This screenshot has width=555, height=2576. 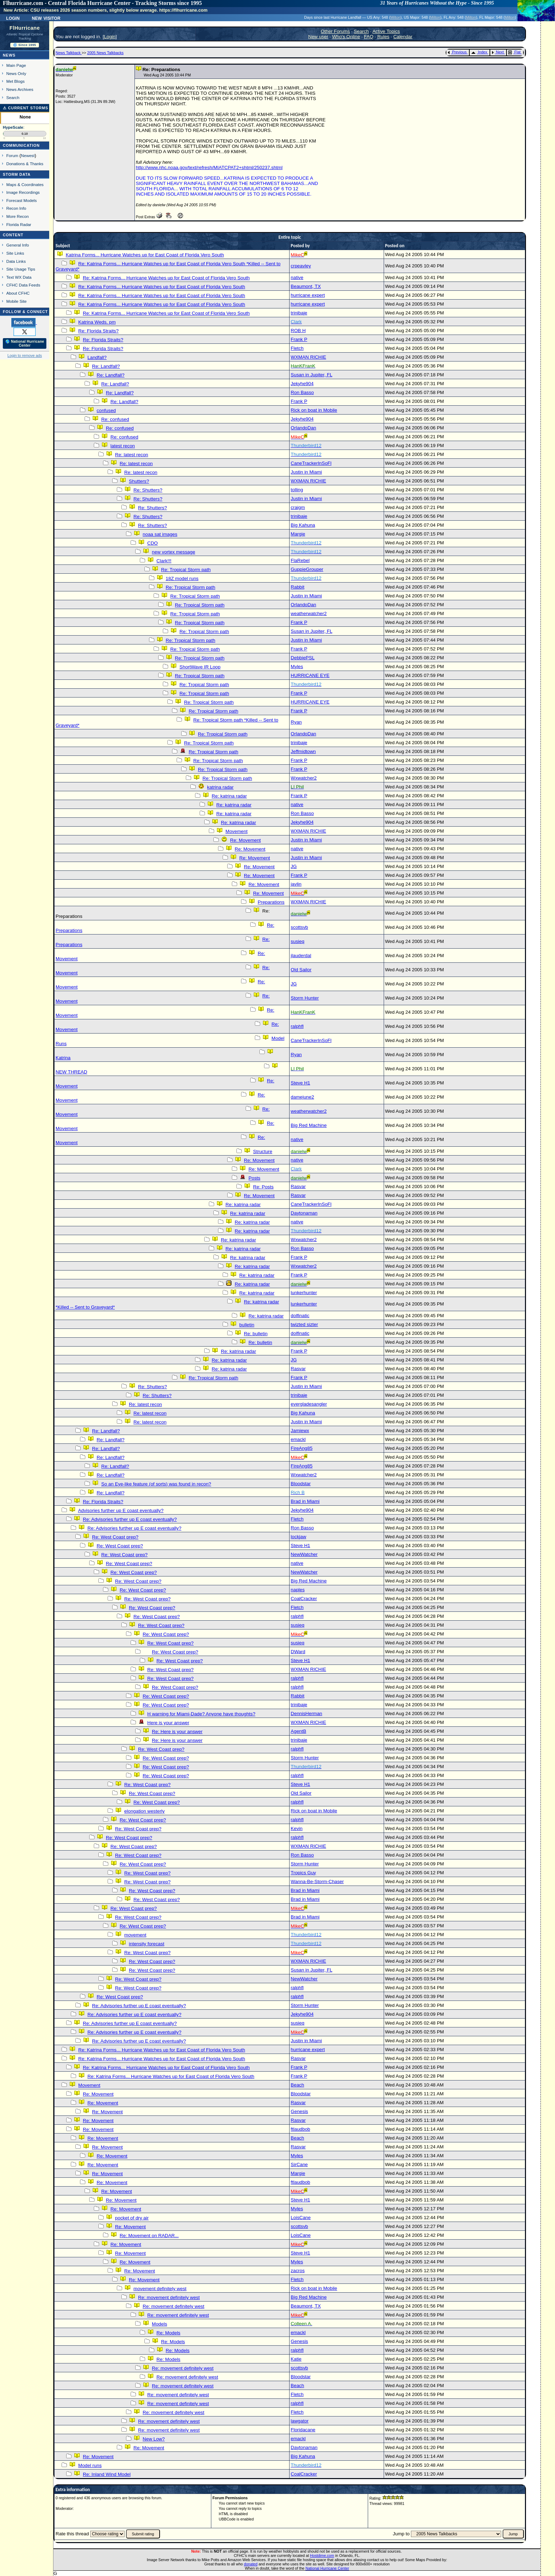 I want to click on News Only, so click(x=16, y=73).